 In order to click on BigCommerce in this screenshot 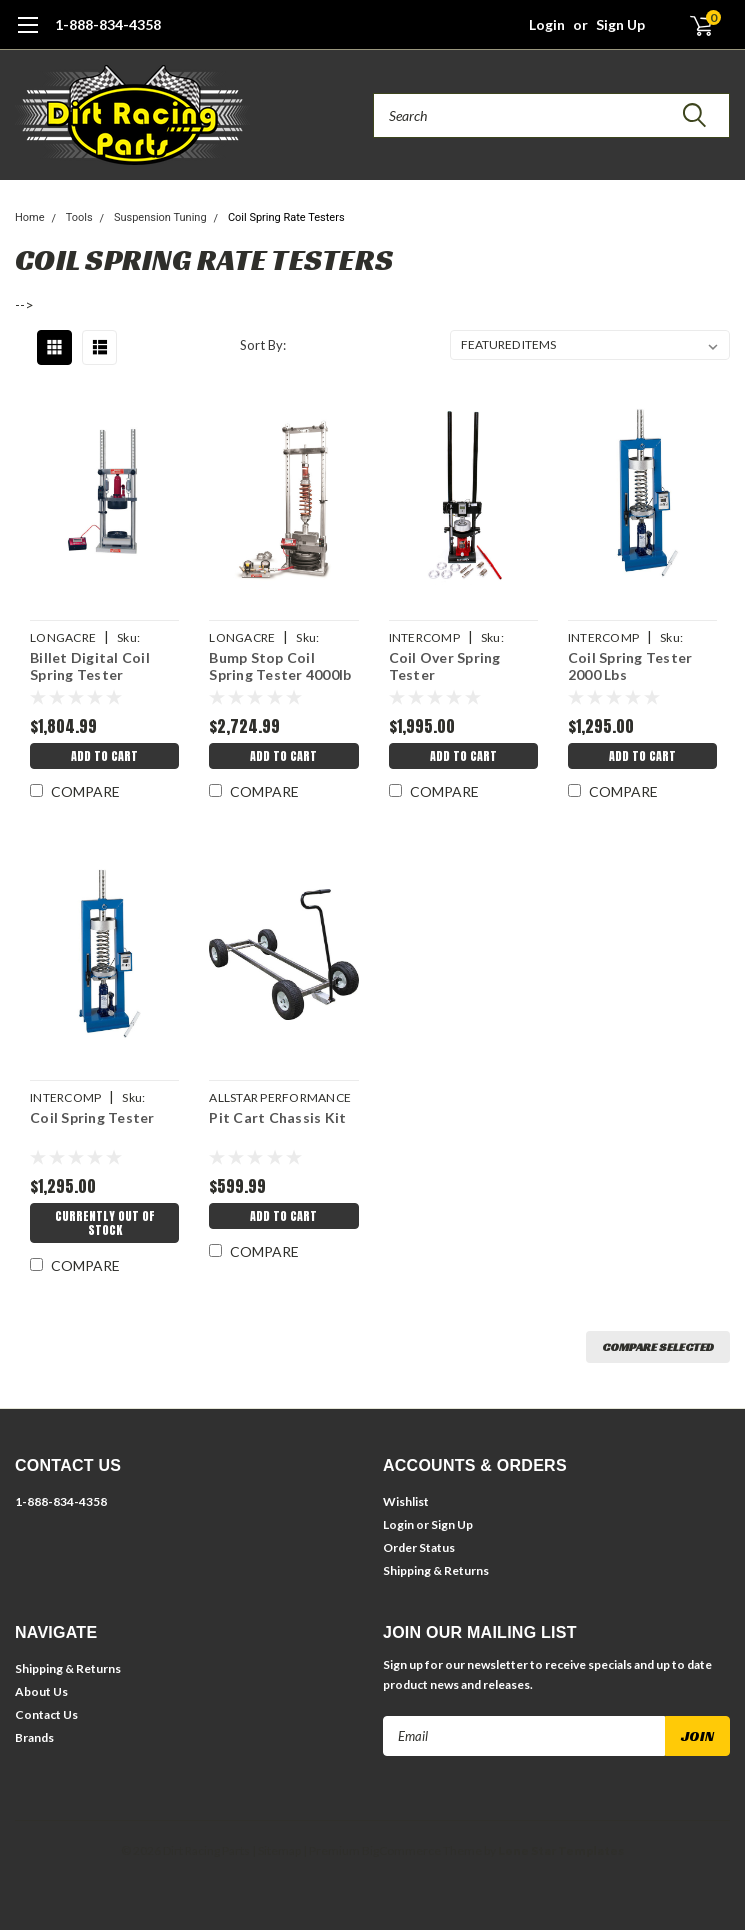, I will do `click(401, 1850)`.